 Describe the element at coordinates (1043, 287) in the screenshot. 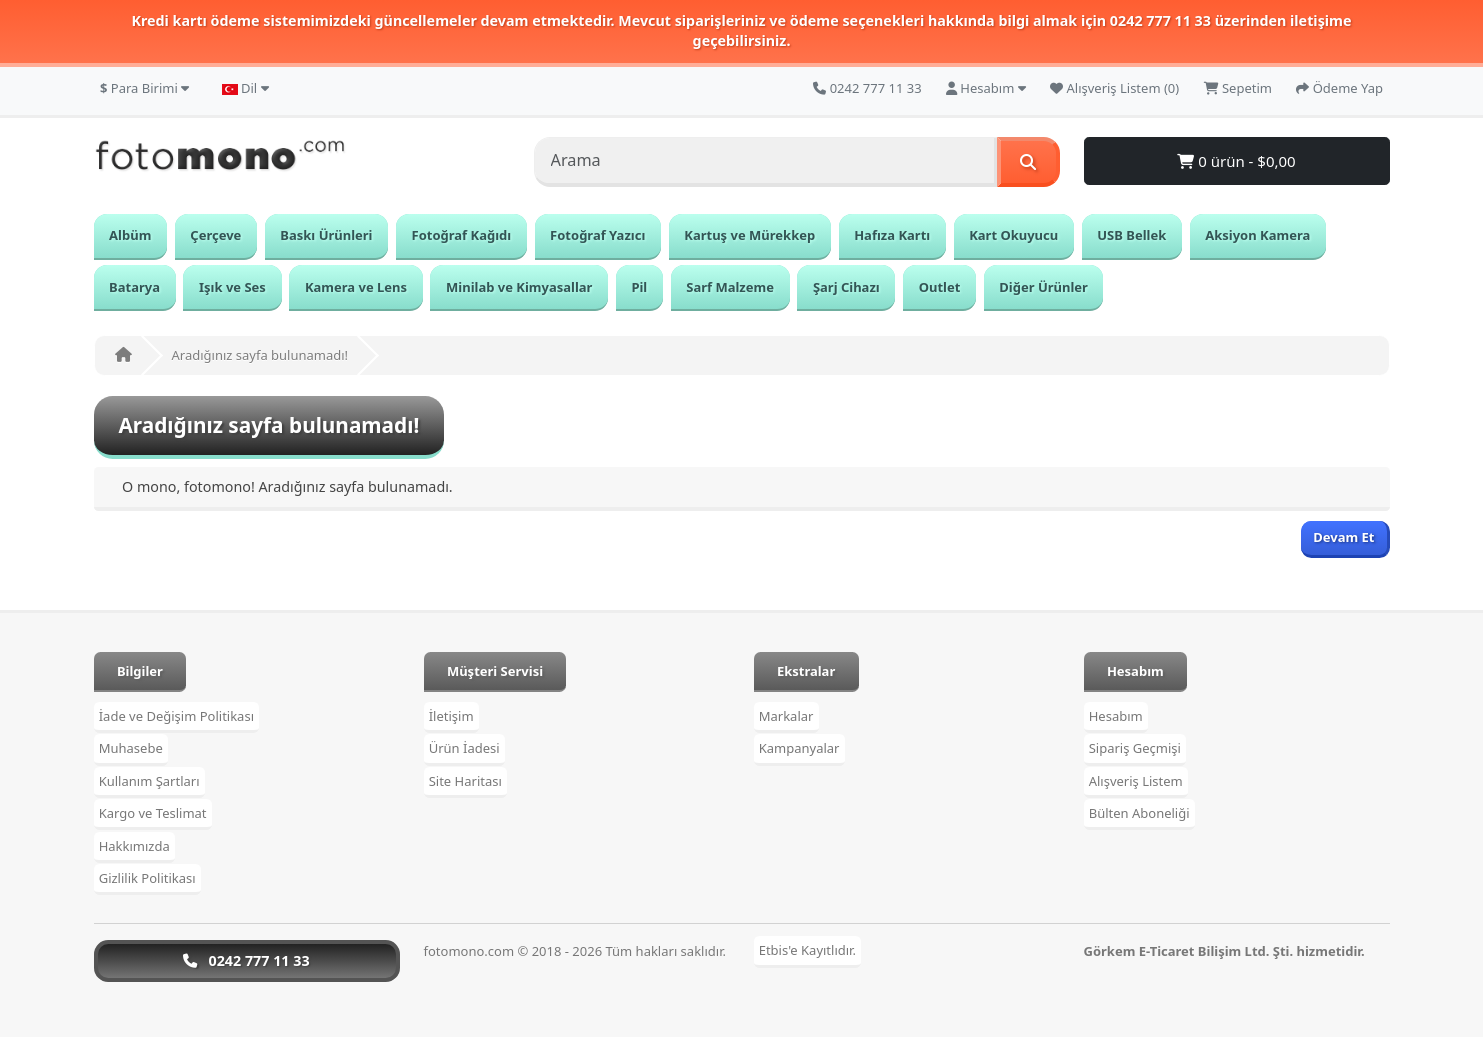

I see `Diğer Ürünler` at that location.